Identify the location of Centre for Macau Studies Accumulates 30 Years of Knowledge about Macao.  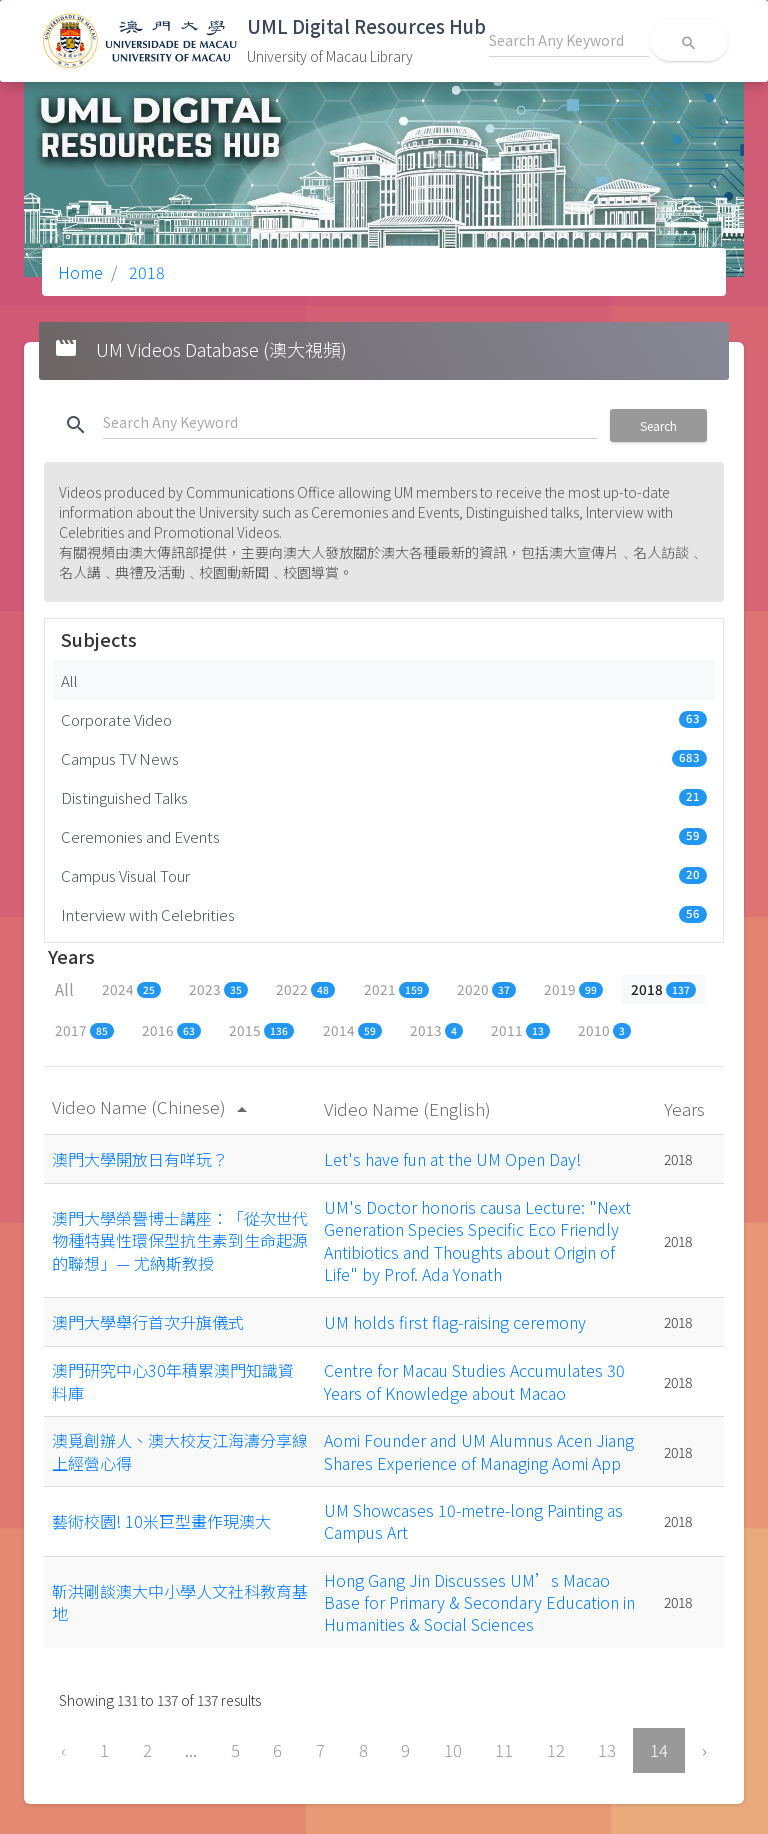
(474, 1381).